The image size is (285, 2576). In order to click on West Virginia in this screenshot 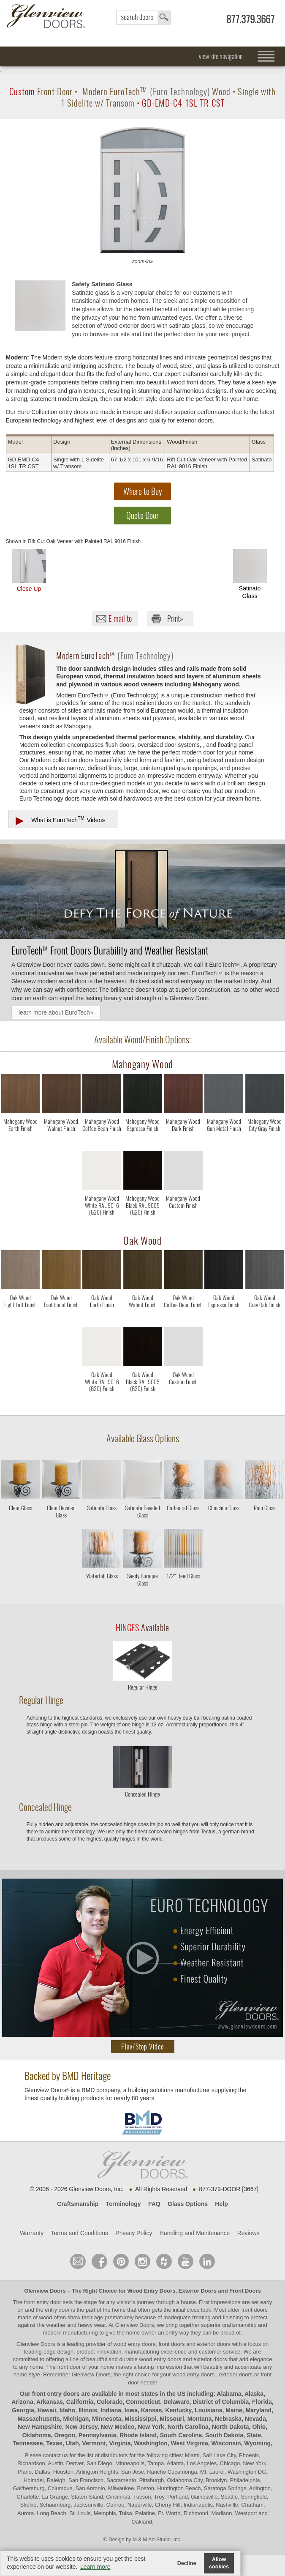, I will do `click(189, 2443)`.